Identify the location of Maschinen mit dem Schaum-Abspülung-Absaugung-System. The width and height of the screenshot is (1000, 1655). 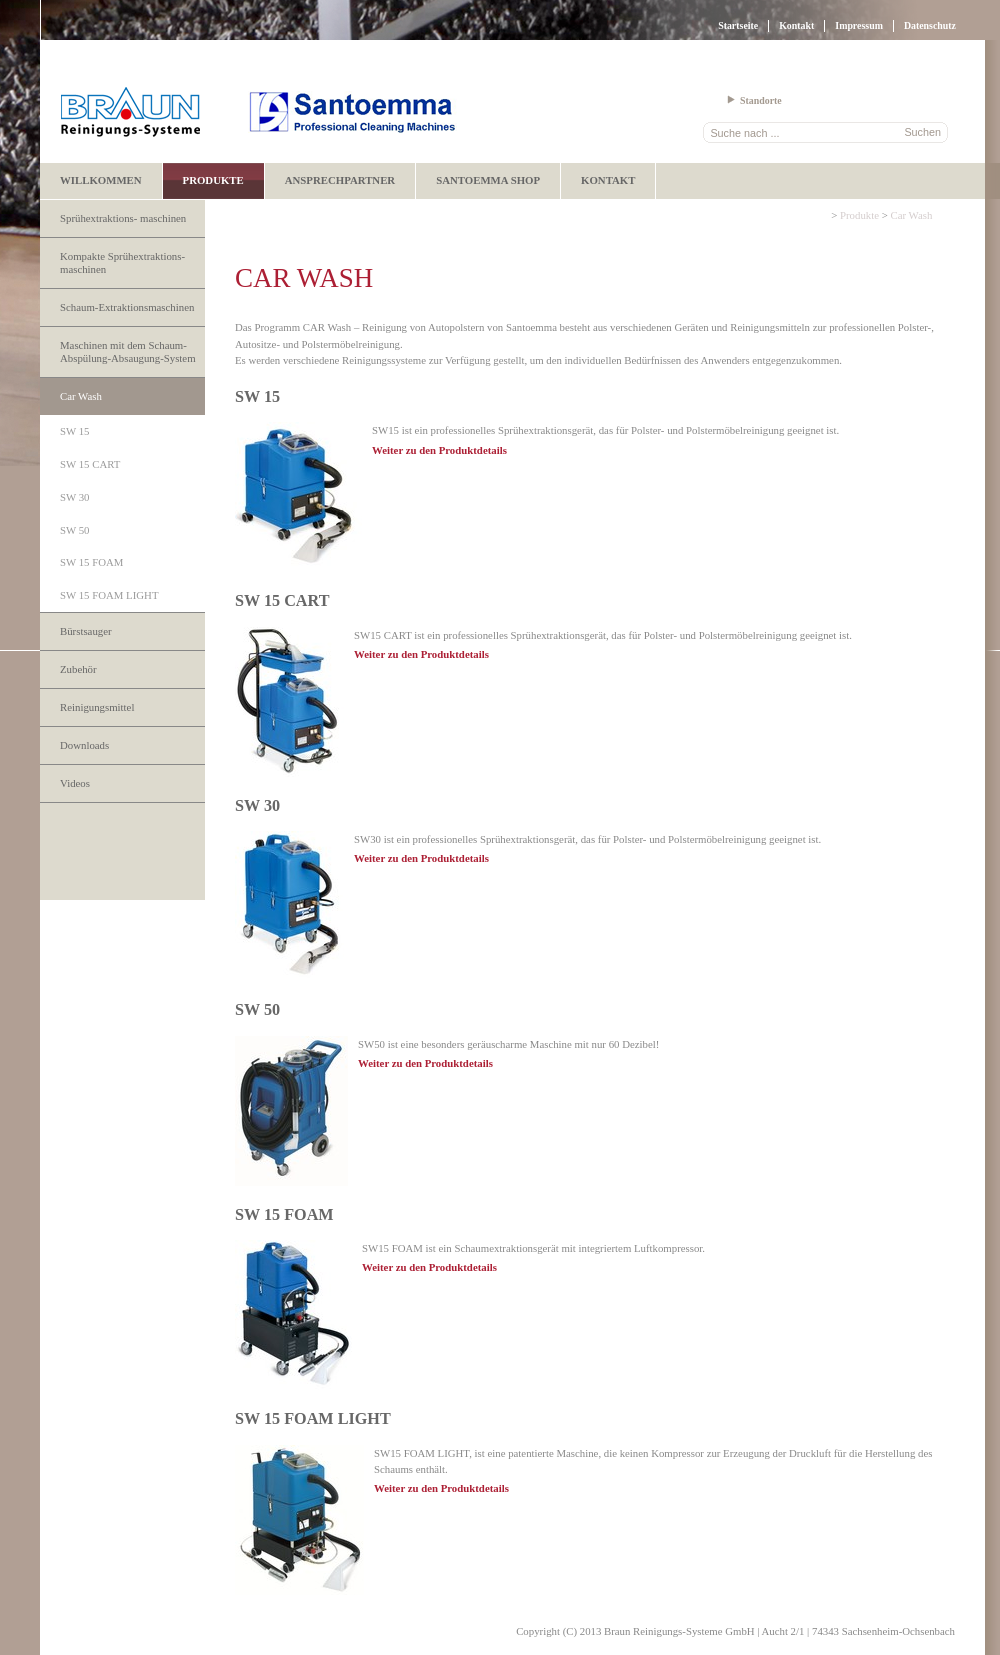
(128, 351).